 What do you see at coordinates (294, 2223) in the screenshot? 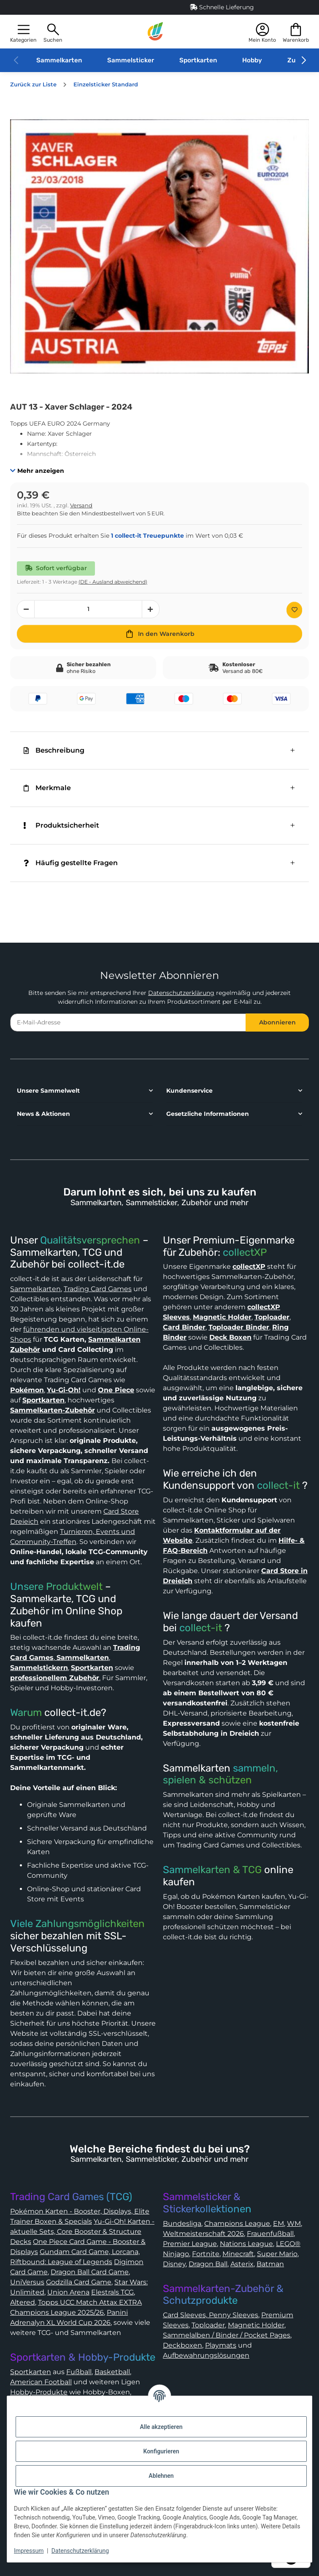
I see `WM` at bounding box center [294, 2223].